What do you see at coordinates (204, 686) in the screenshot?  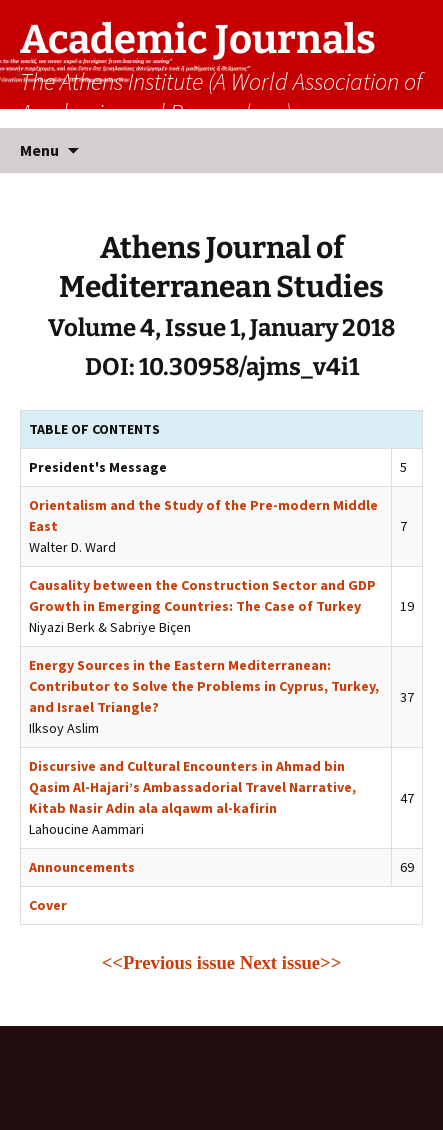 I see `Energy Sources in the Eastern Mediterranean: Contributor to Solve the Problems in Cyprus, Turkey, and Israel Triangle?` at bounding box center [204, 686].